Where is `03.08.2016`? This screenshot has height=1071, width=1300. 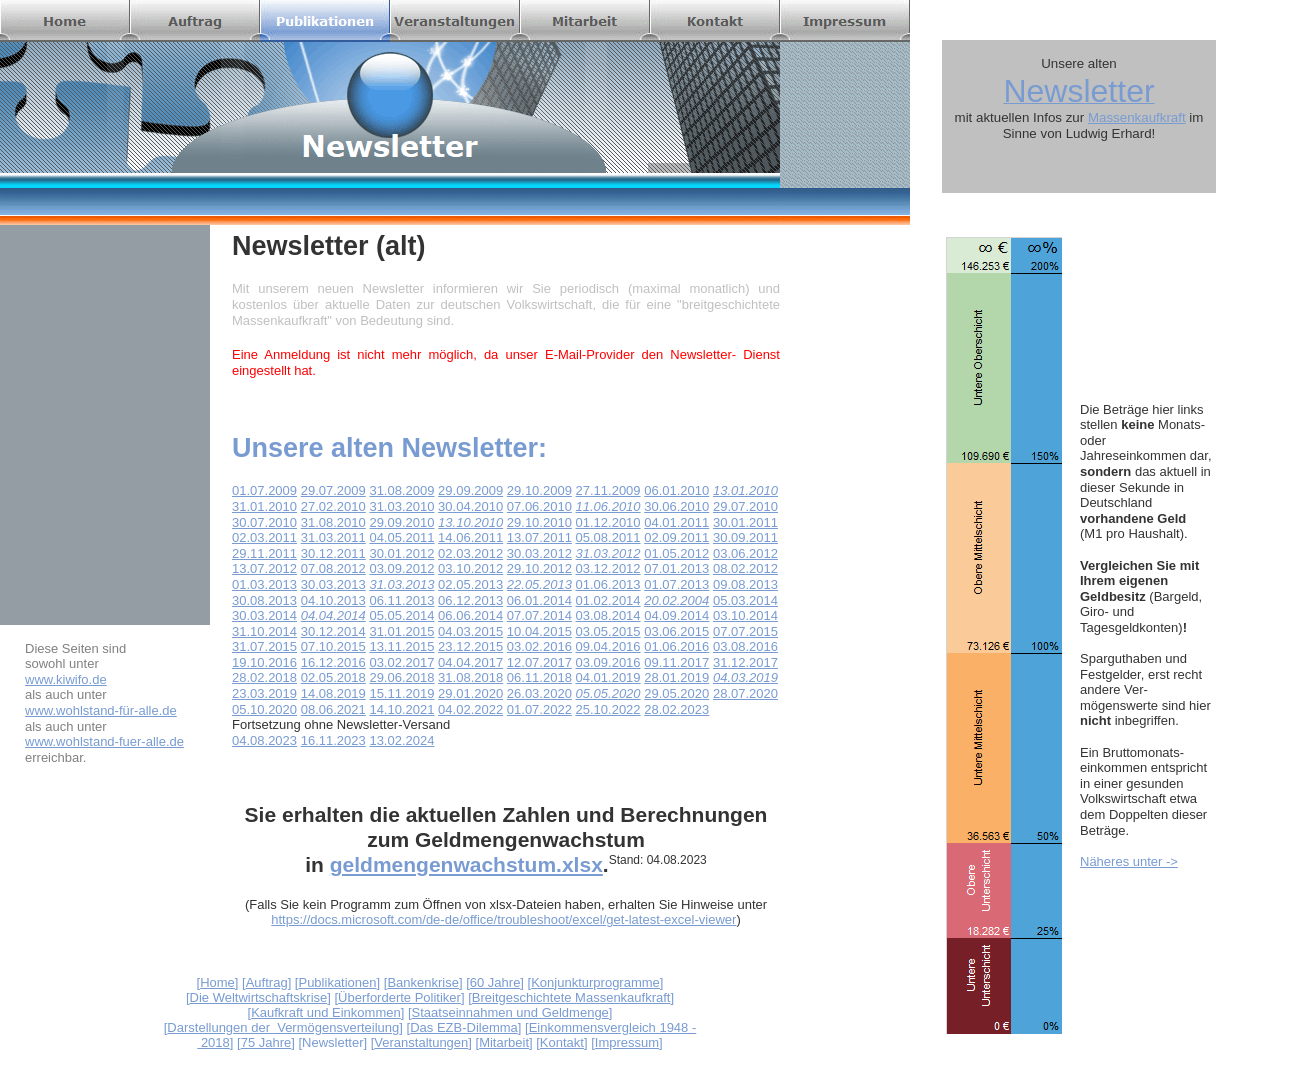
03.08.2016 is located at coordinates (745, 646).